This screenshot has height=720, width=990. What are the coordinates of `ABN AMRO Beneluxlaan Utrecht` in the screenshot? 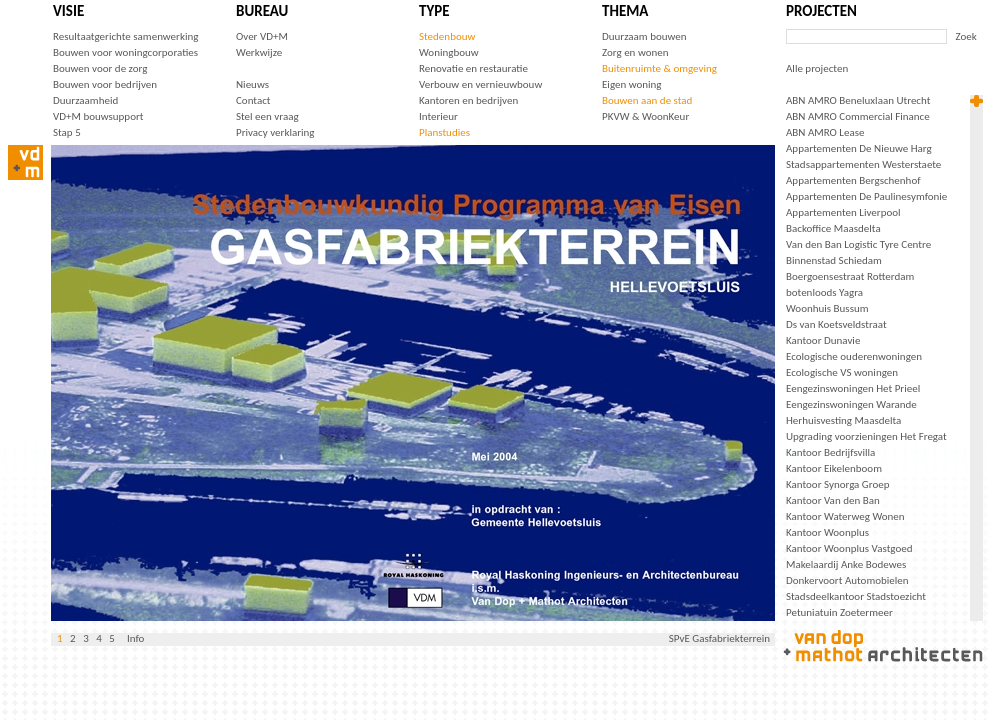 It's located at (858, 100).